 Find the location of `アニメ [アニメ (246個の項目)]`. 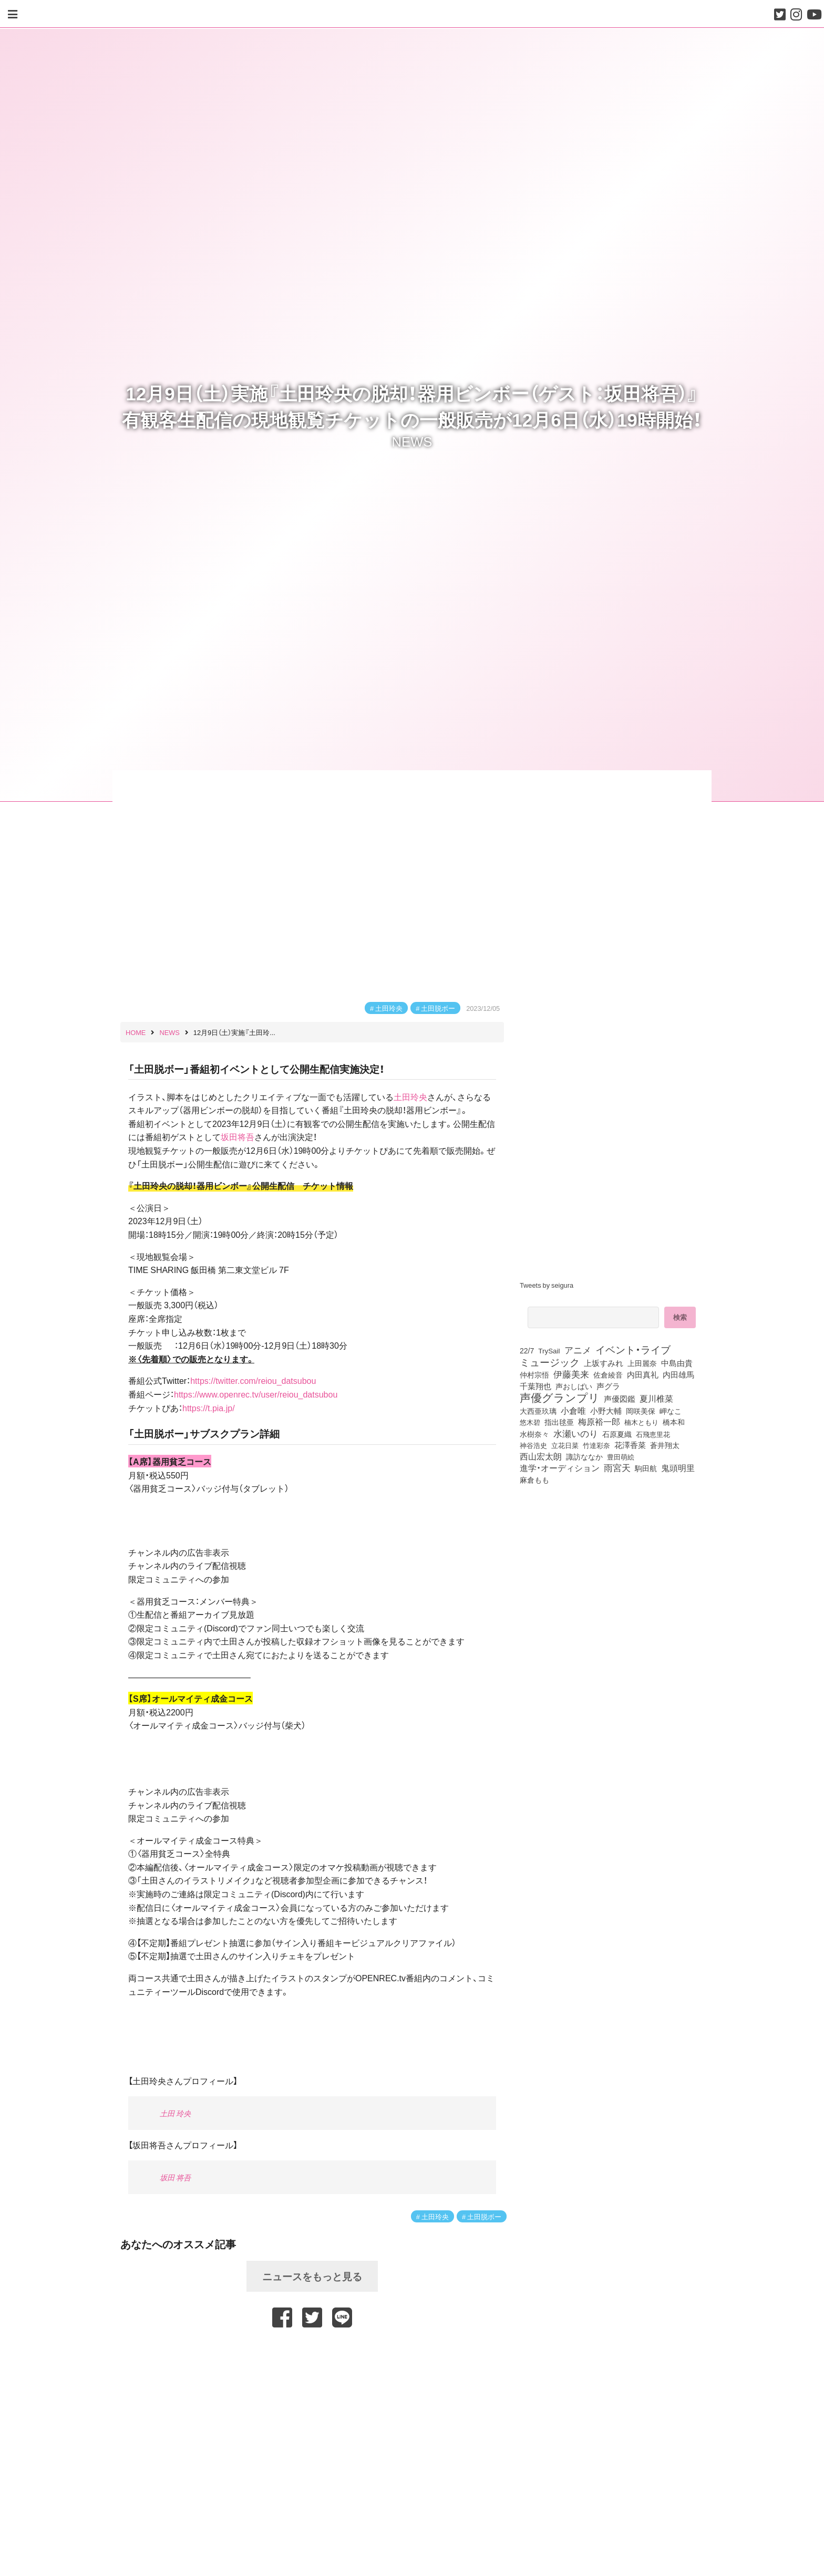

アニメ [アニメ (246個の項目)] is located at coordinates (577, 1349).